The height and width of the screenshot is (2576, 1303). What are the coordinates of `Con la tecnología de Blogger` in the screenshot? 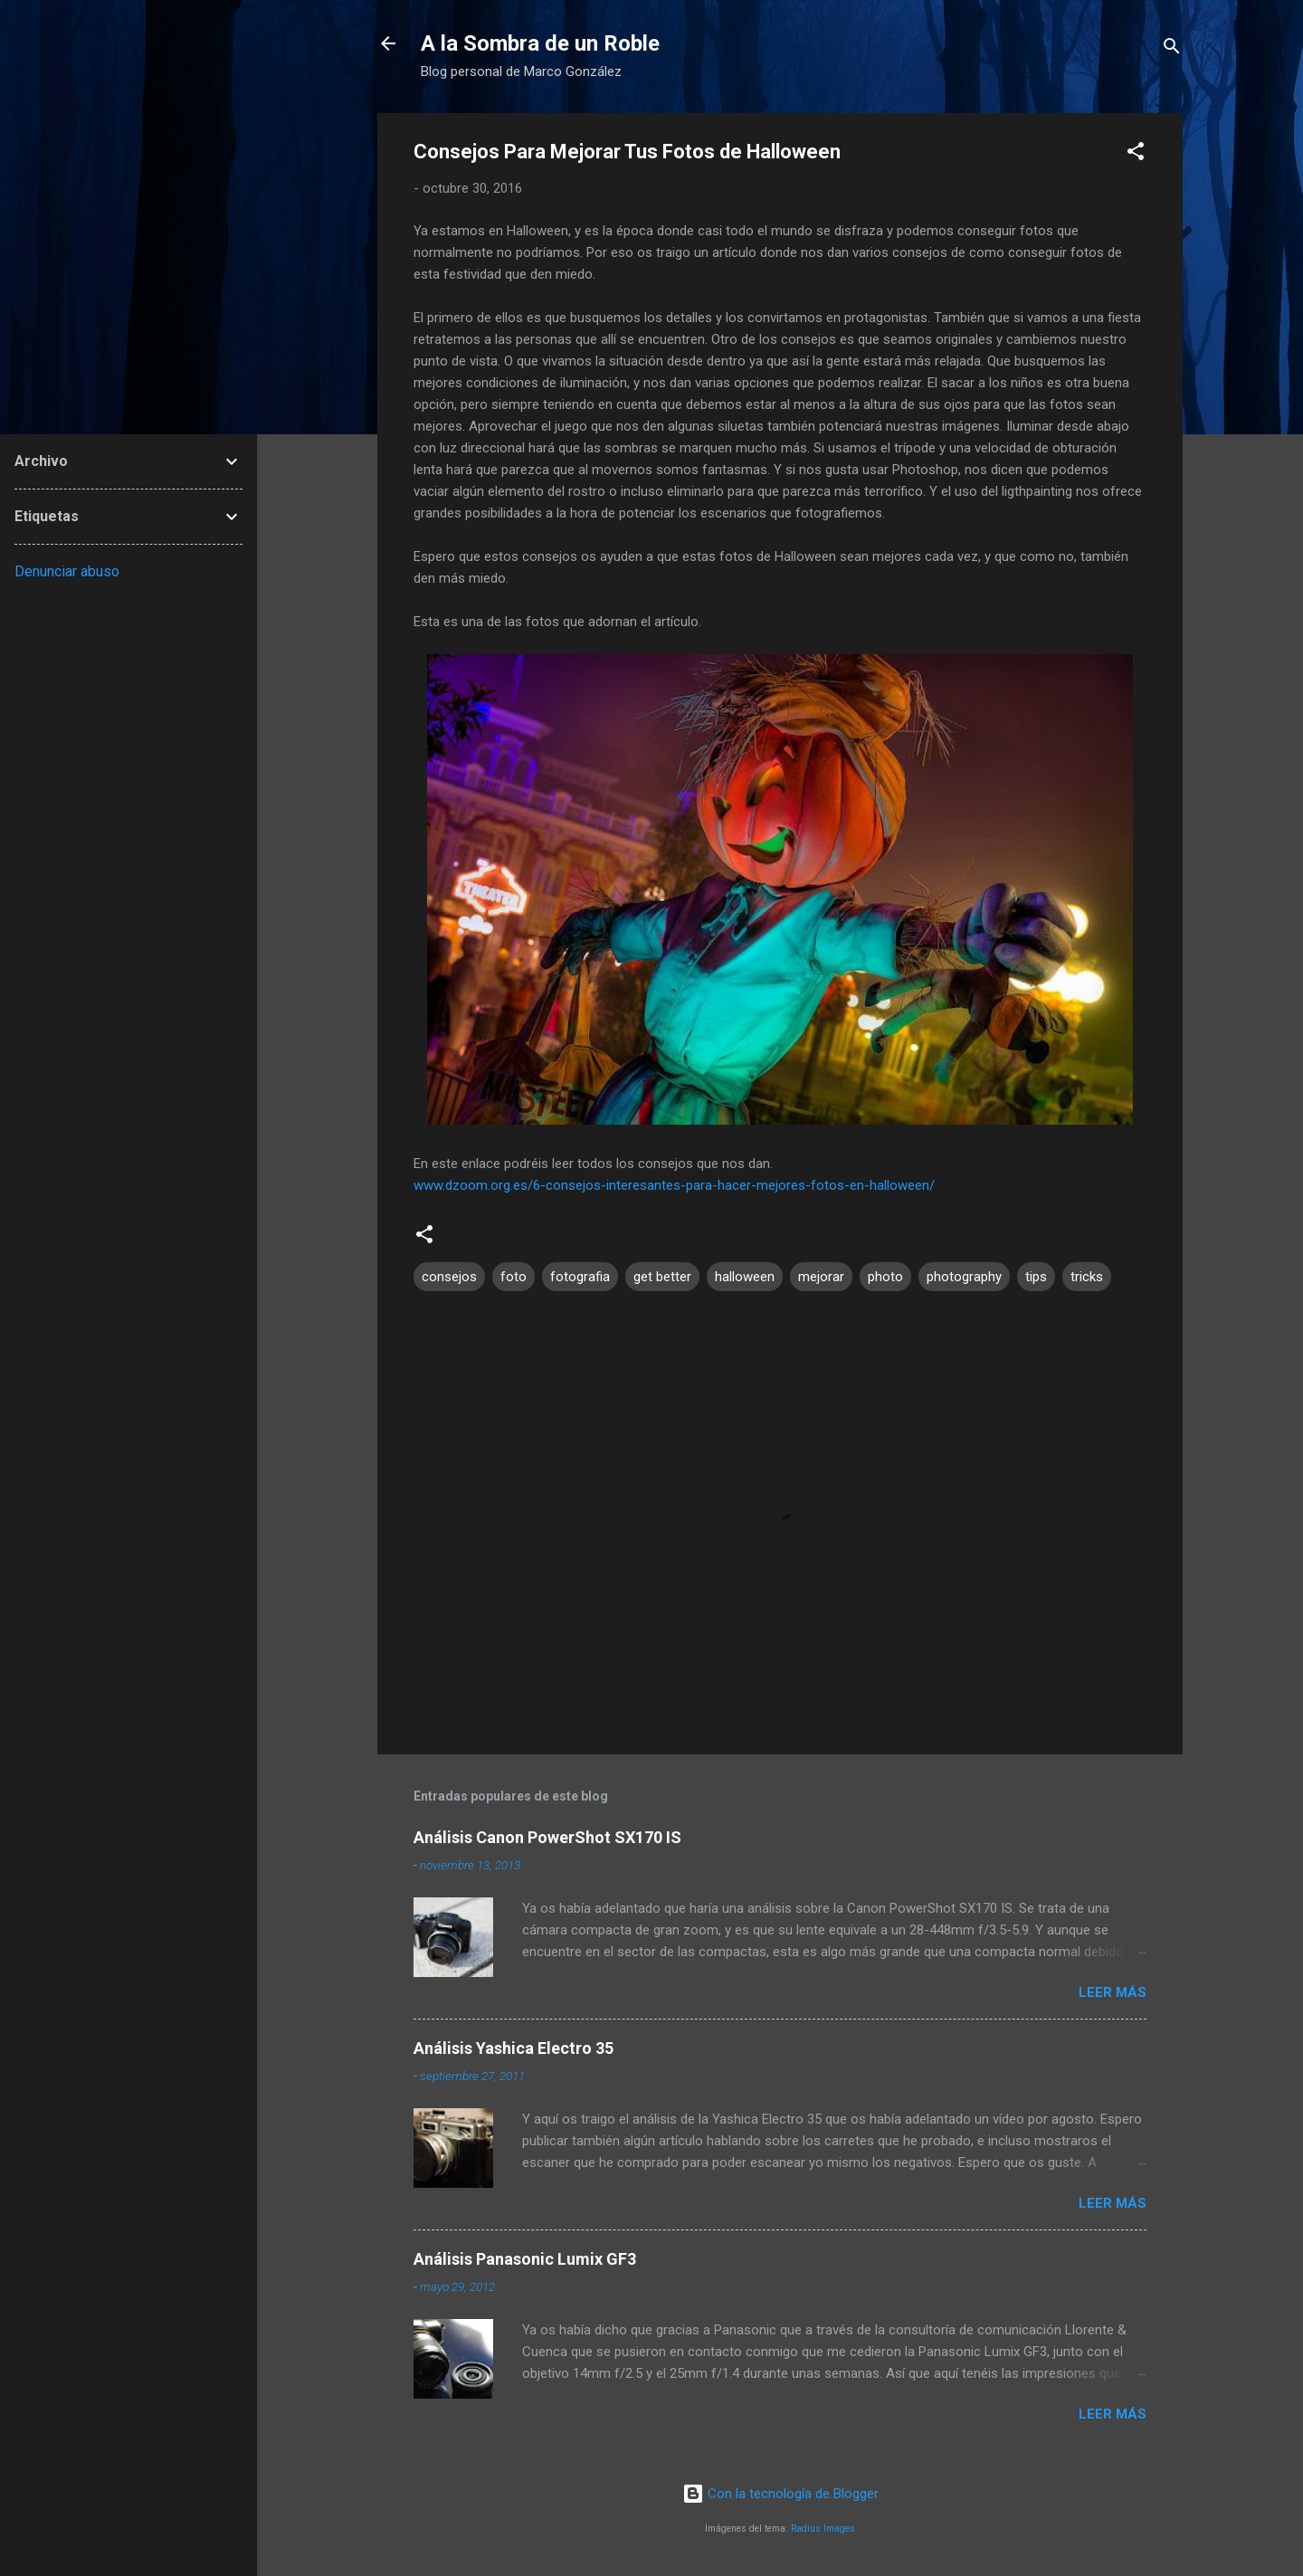 It's located at (780, 2494).